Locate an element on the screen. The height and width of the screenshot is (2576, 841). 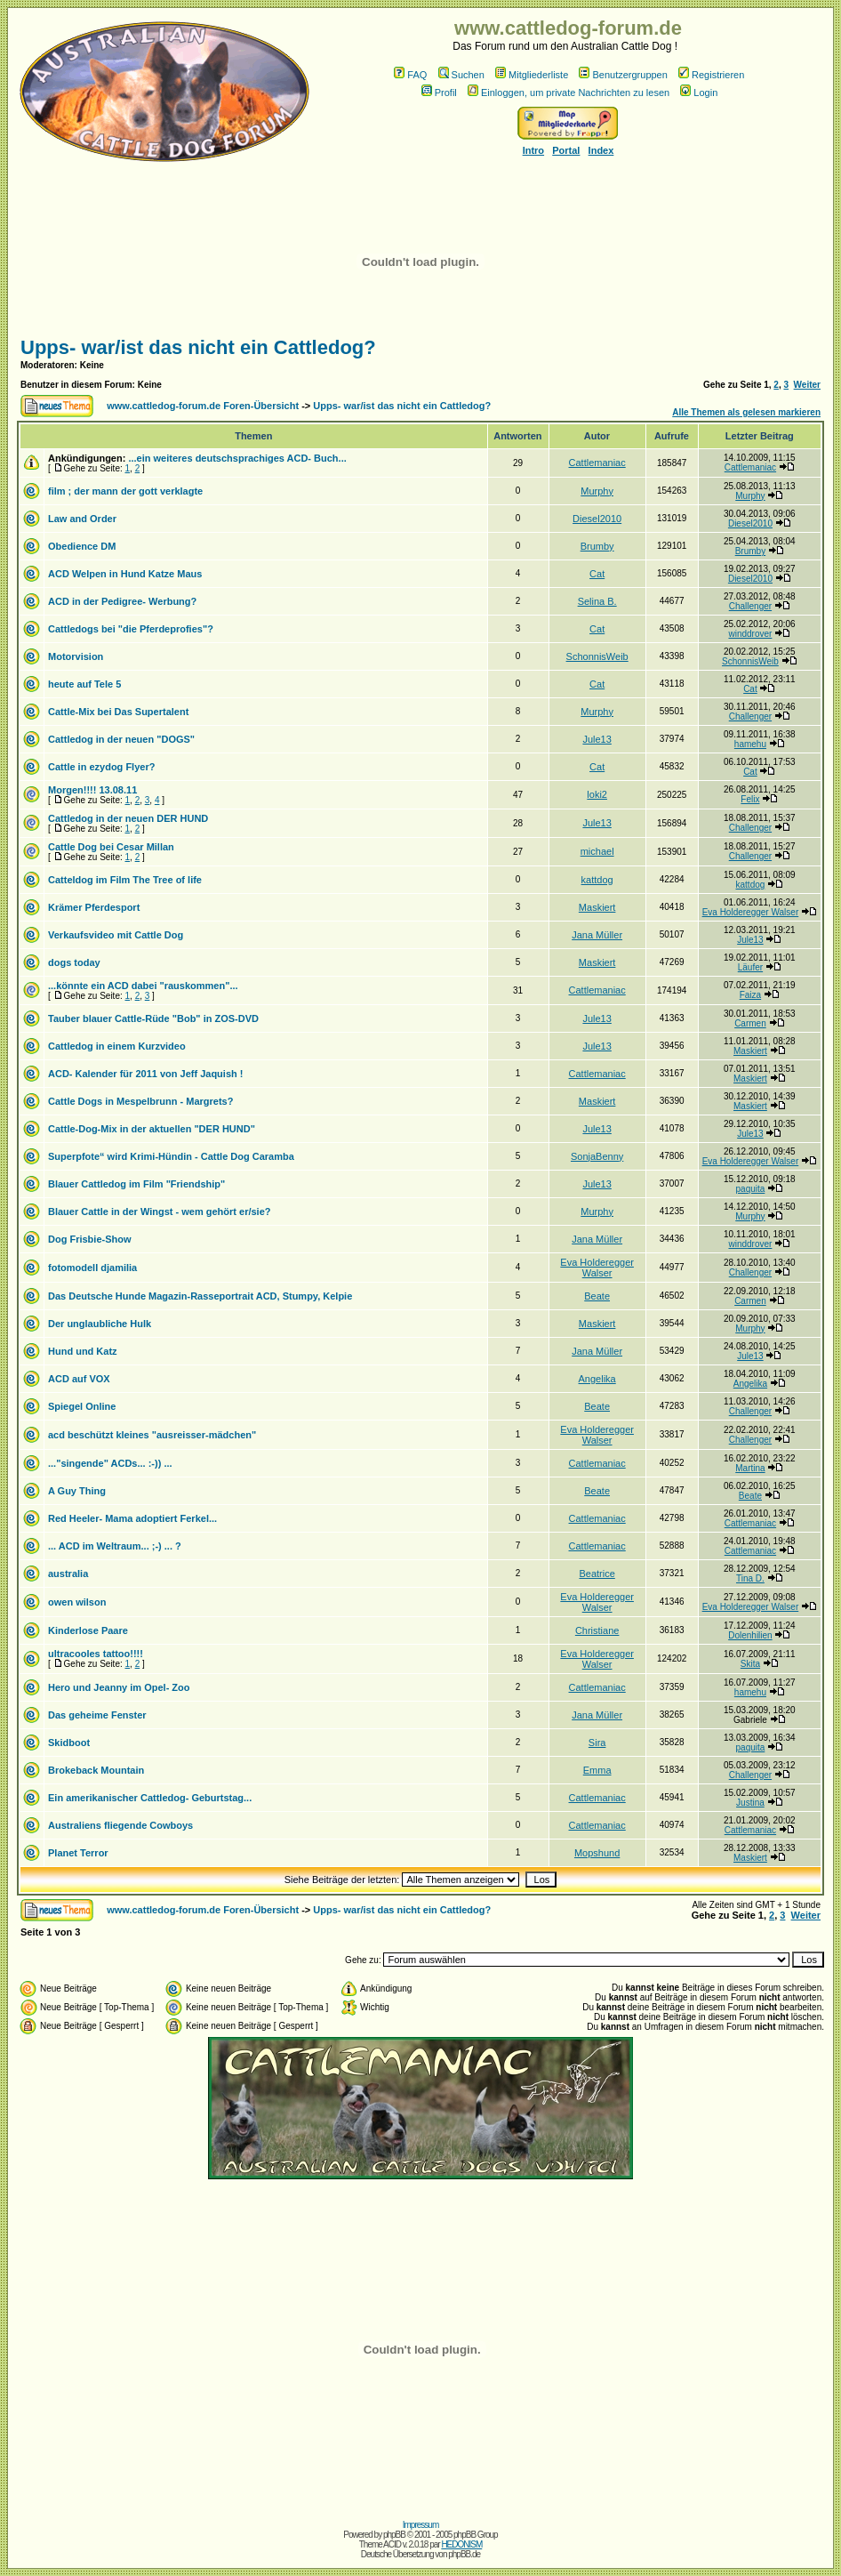
Hund und Katz is located at coordinates (82, 1351).